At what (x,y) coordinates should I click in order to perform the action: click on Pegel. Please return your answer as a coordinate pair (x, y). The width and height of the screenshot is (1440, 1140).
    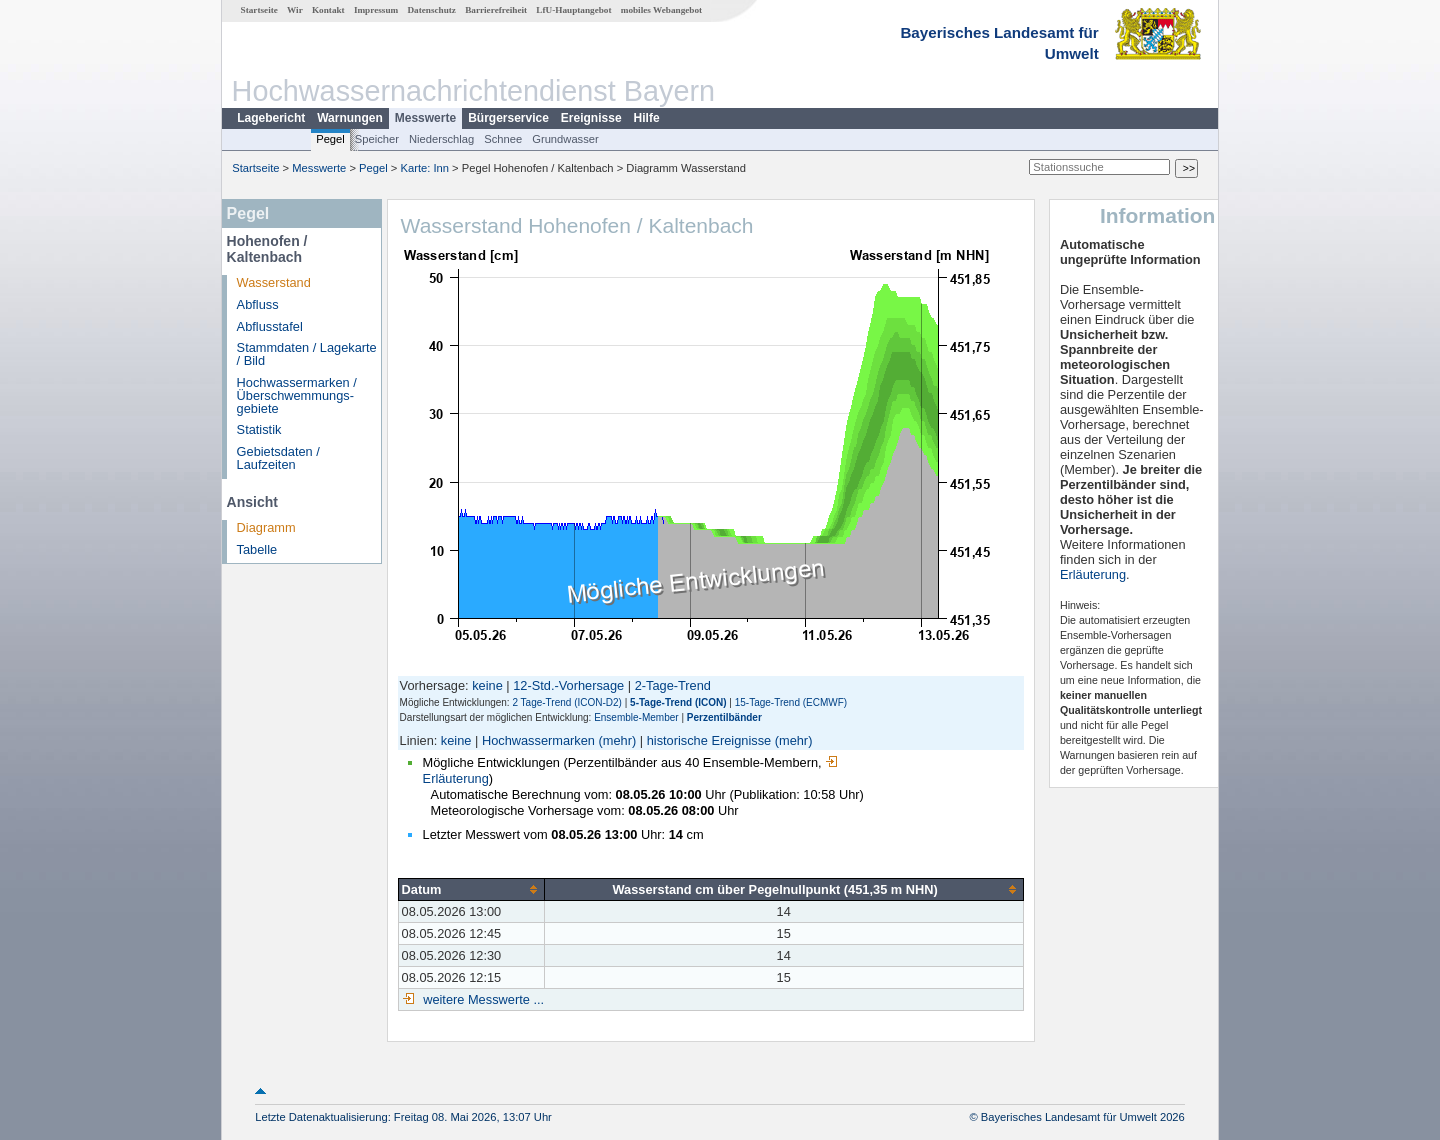
    Looking at the image, I should click on (330, 139).